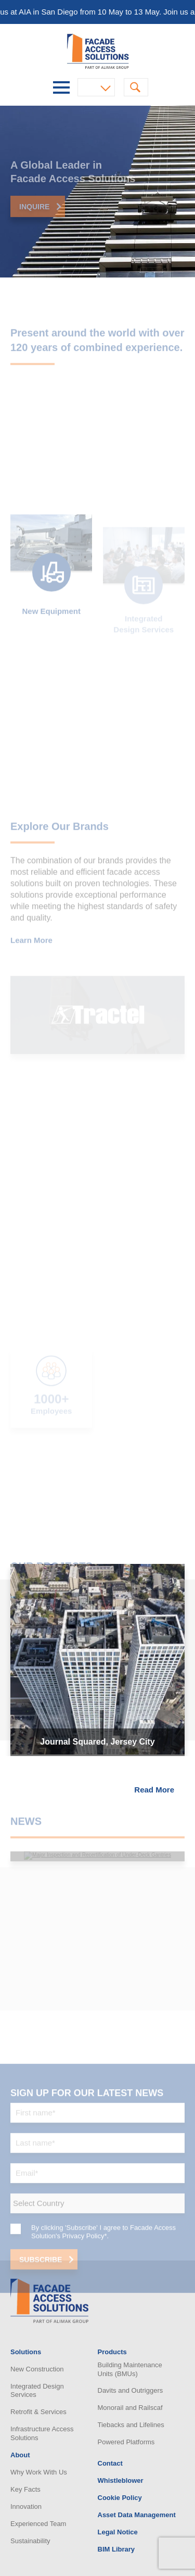  What do you see at coordinates (154, 1789) in the screenshot?
I see `Read More` at bounding box center [154, 1789].